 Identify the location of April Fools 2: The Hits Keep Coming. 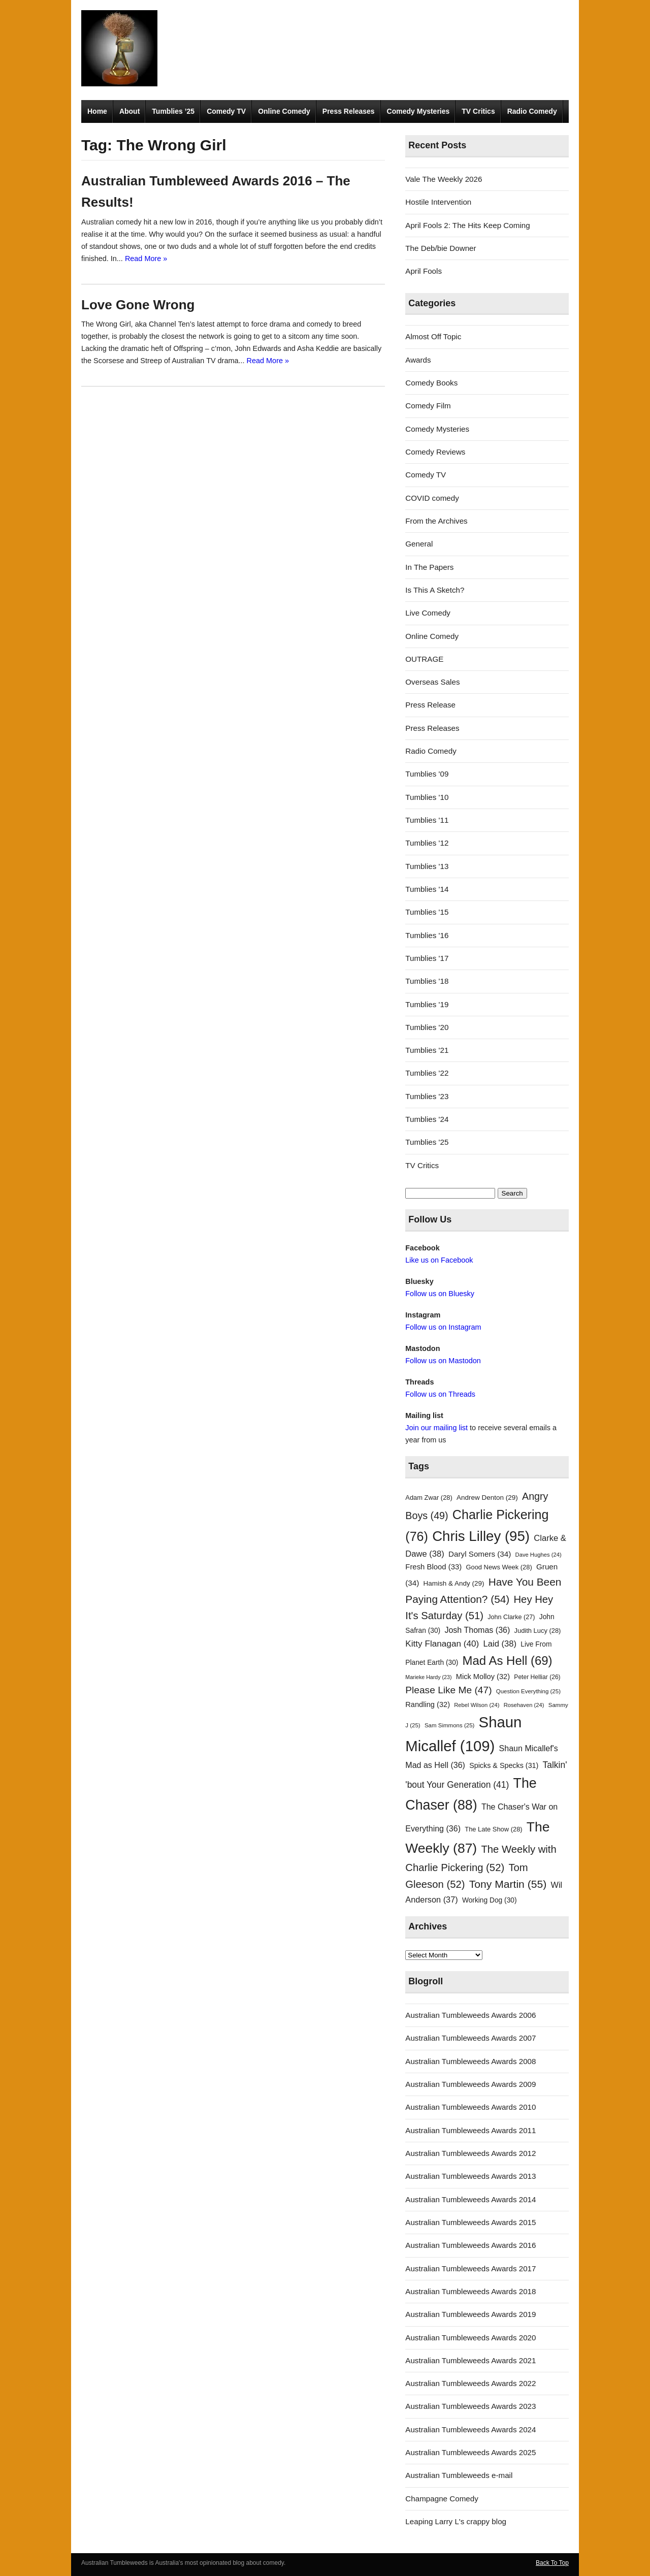
(467, 225).